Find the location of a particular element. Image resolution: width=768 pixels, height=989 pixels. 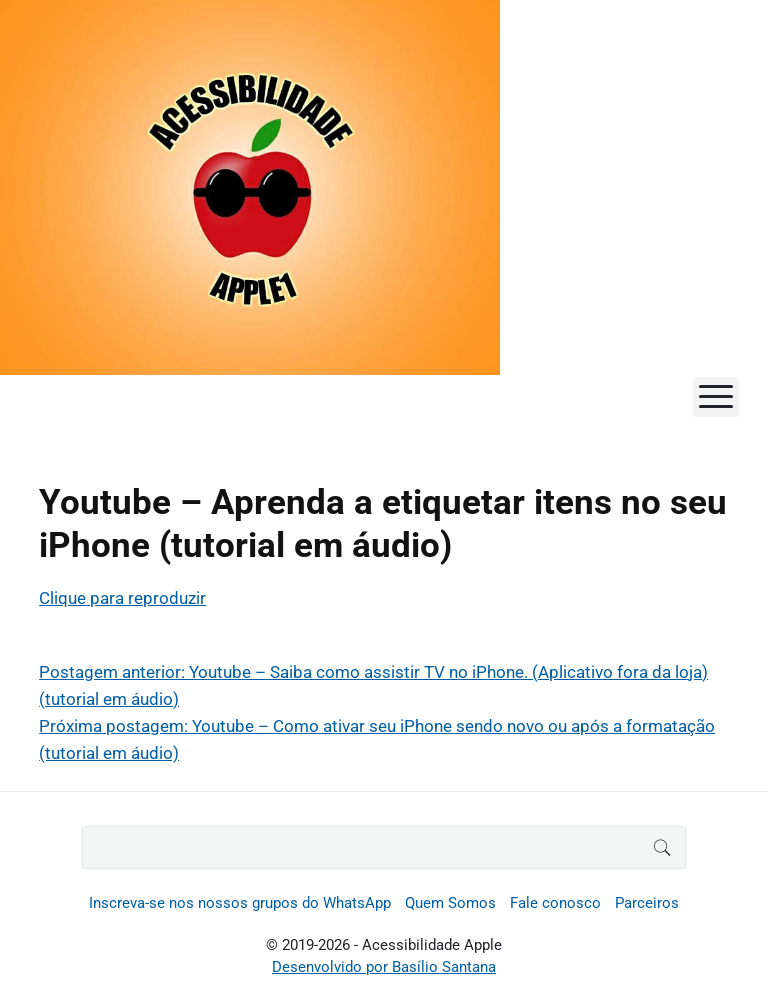

Inscreva-se nos nossos grupos do WhatsApp is located at coordinates (240, 903).